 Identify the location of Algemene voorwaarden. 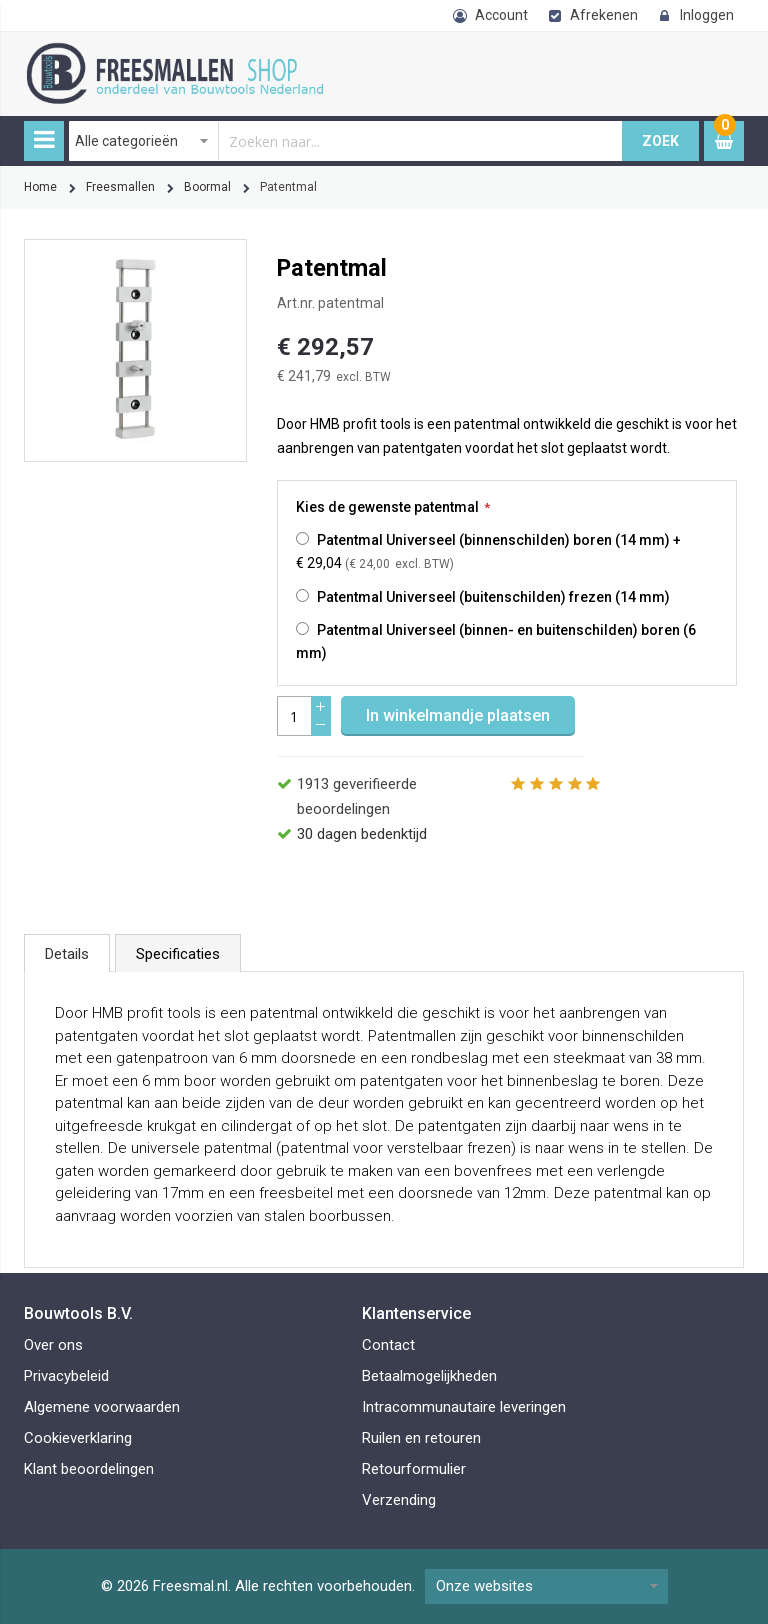
(102, 1407).